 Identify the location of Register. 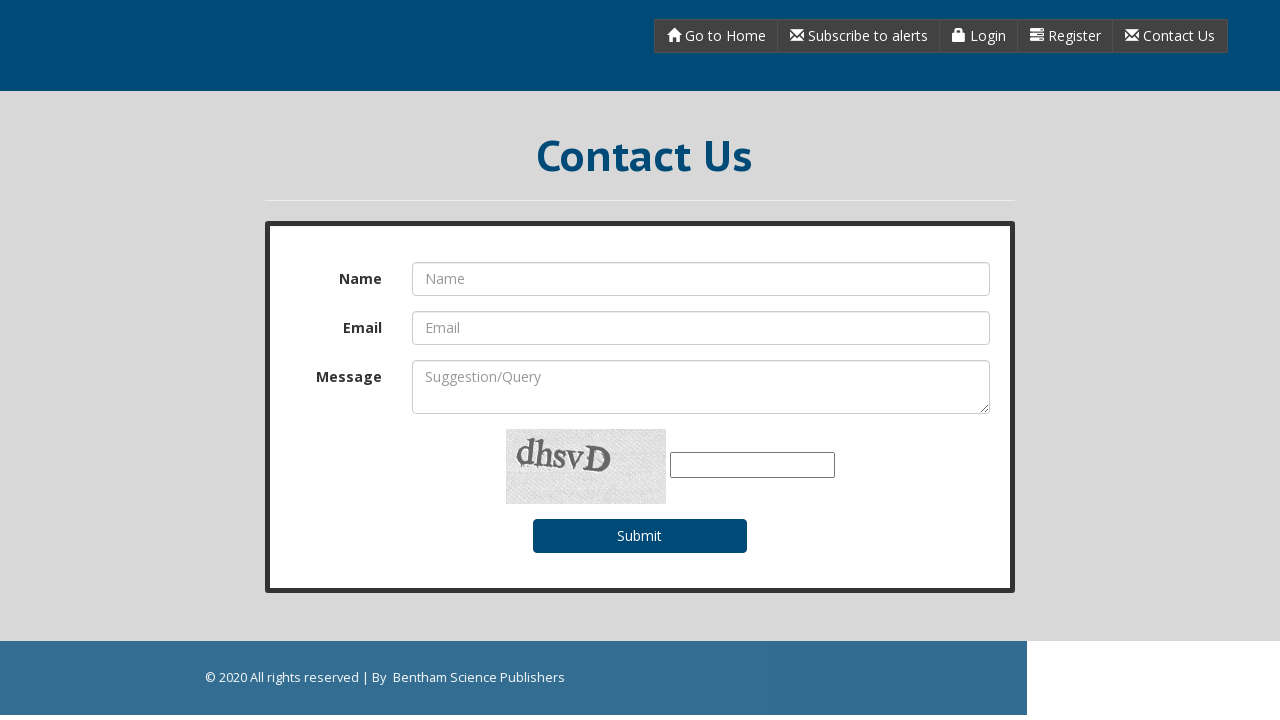
(1065, 35).